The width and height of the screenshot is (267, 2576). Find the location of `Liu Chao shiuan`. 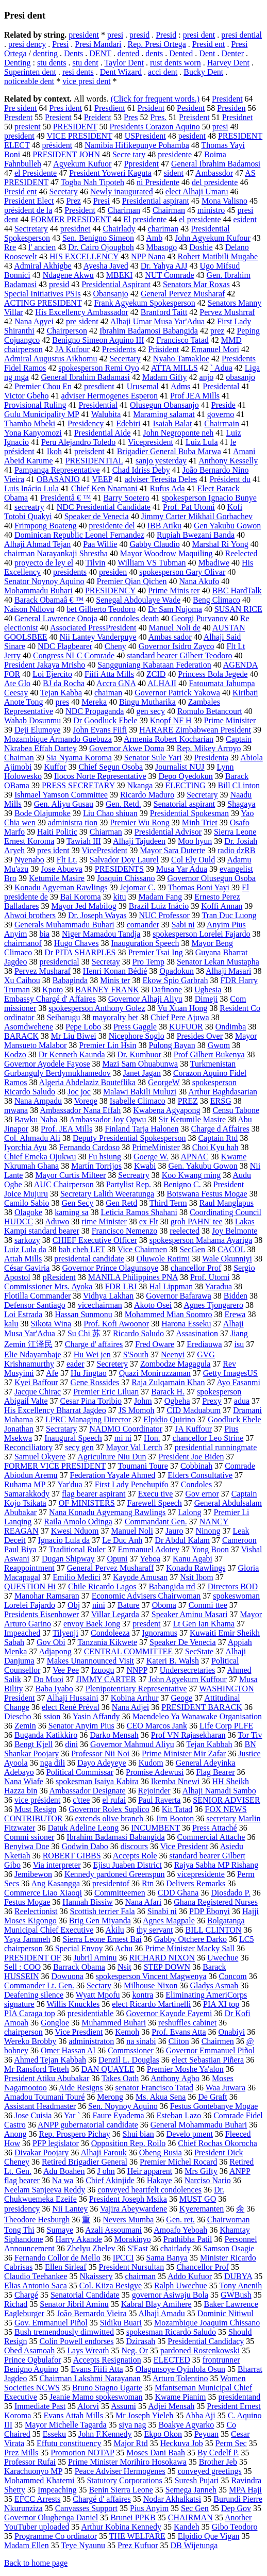

Liu Chao shiuan is located at coordinates (110, 813).